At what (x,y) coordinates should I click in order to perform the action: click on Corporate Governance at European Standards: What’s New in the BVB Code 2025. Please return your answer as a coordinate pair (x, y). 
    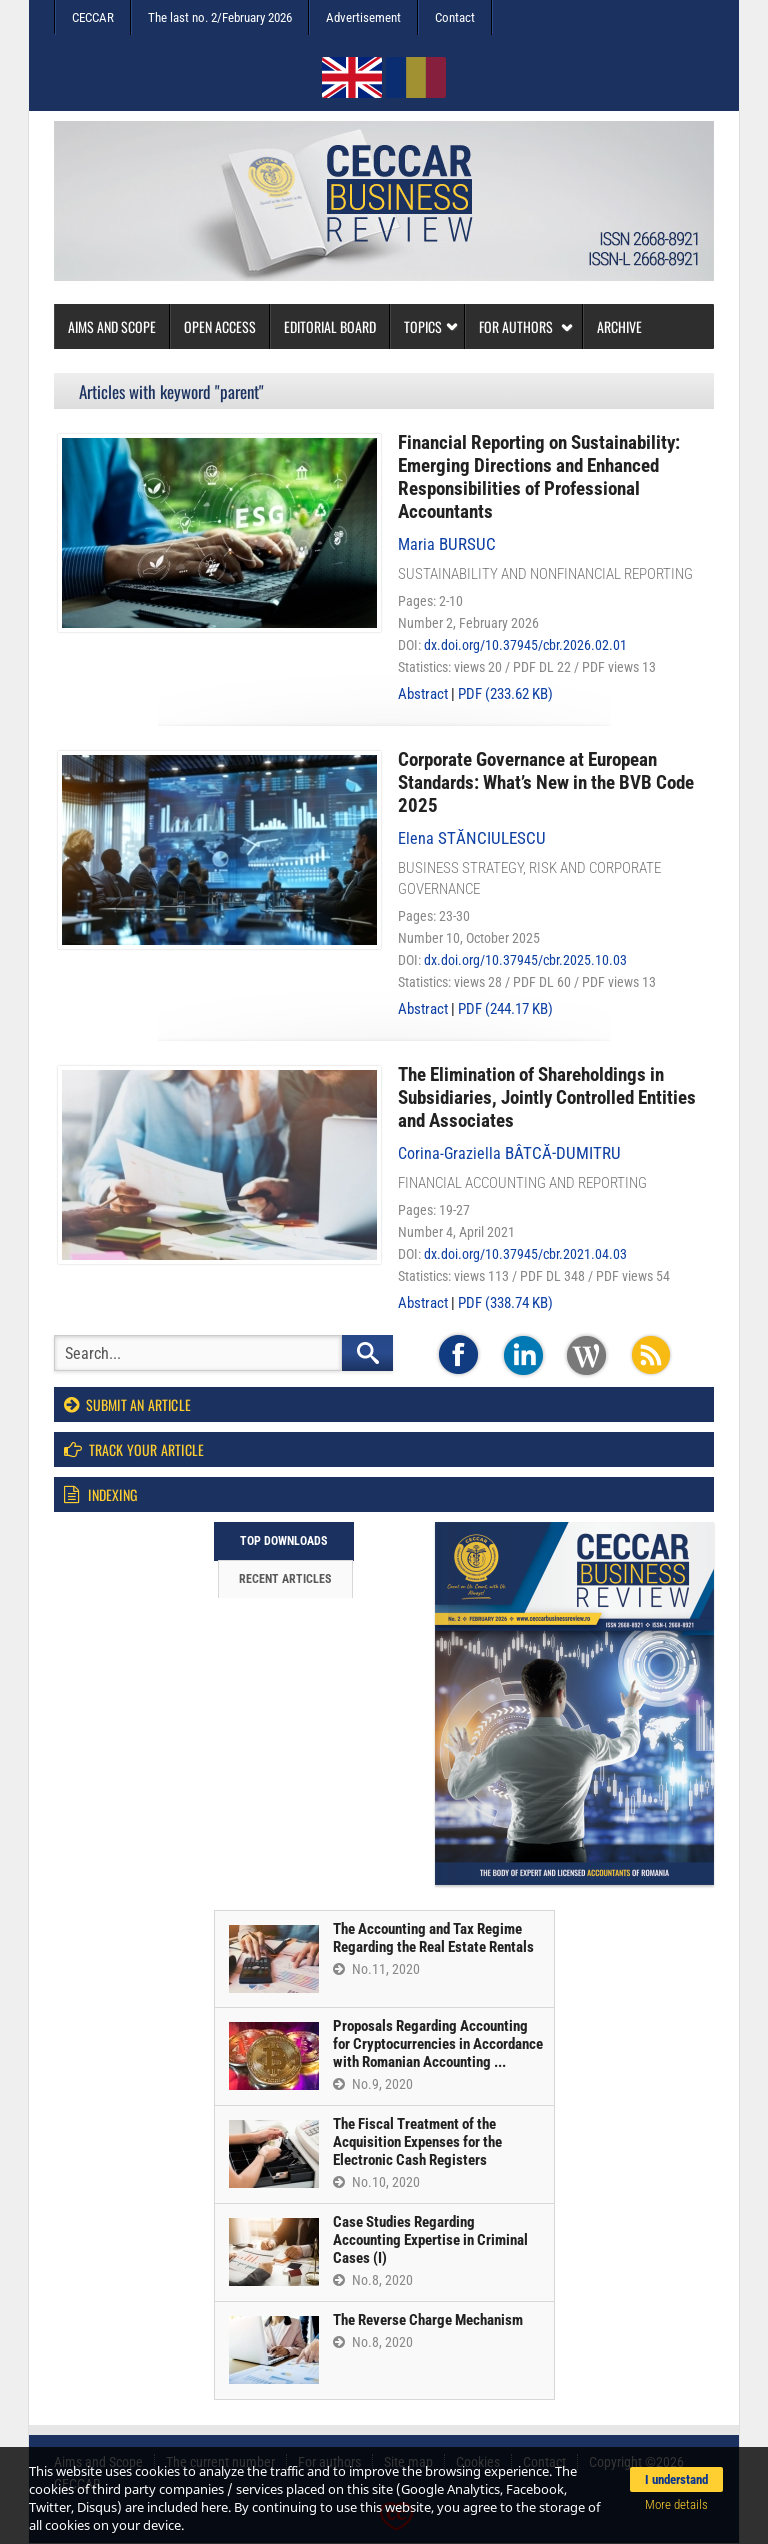
    Looking at the image, I should click on (546, 782).